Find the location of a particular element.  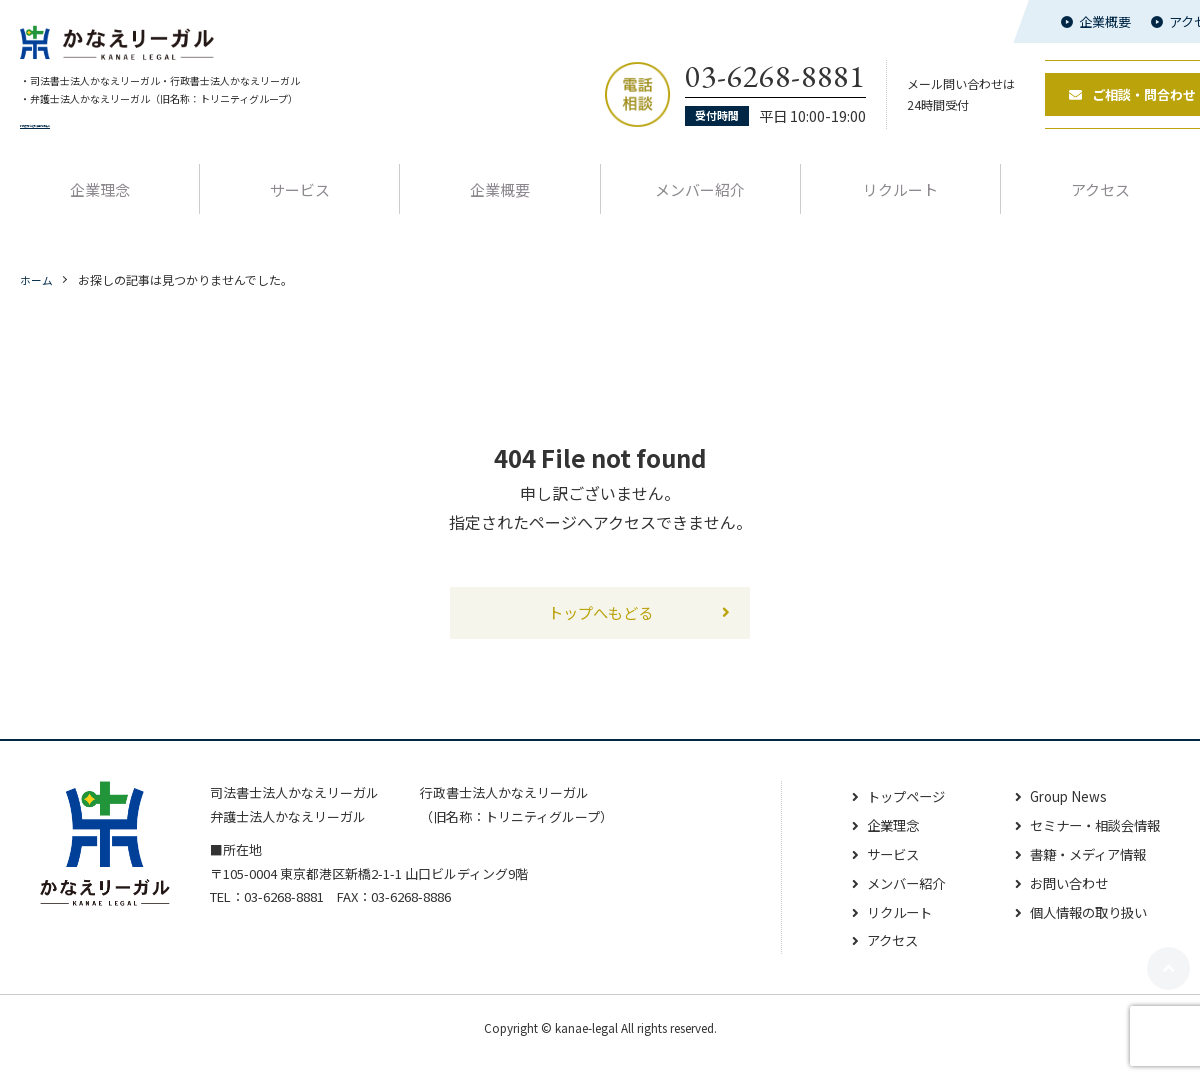

メンバー紹介 is located at coordinates (700, 205).